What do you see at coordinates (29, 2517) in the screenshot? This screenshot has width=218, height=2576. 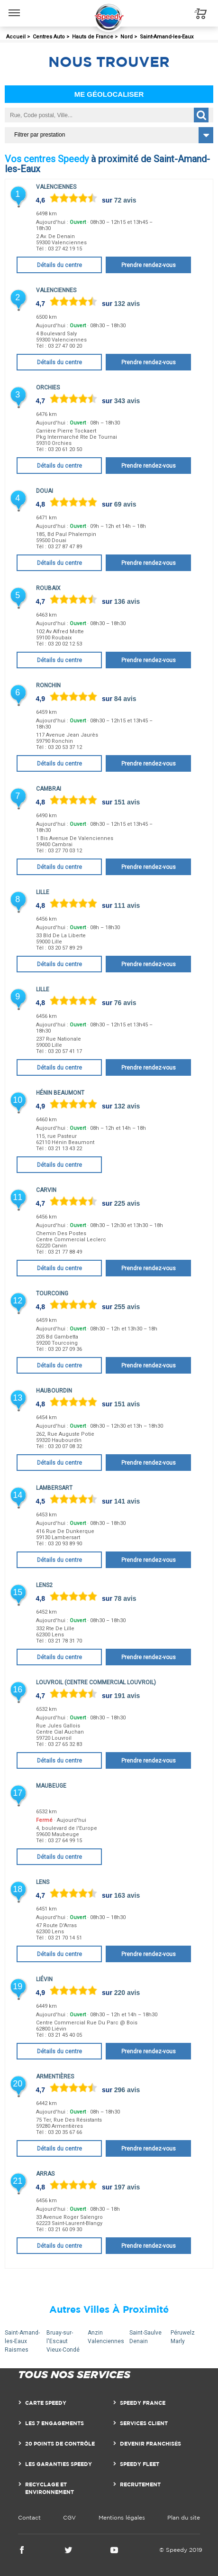 I see `Contact` at bounding box center [29, 2517].